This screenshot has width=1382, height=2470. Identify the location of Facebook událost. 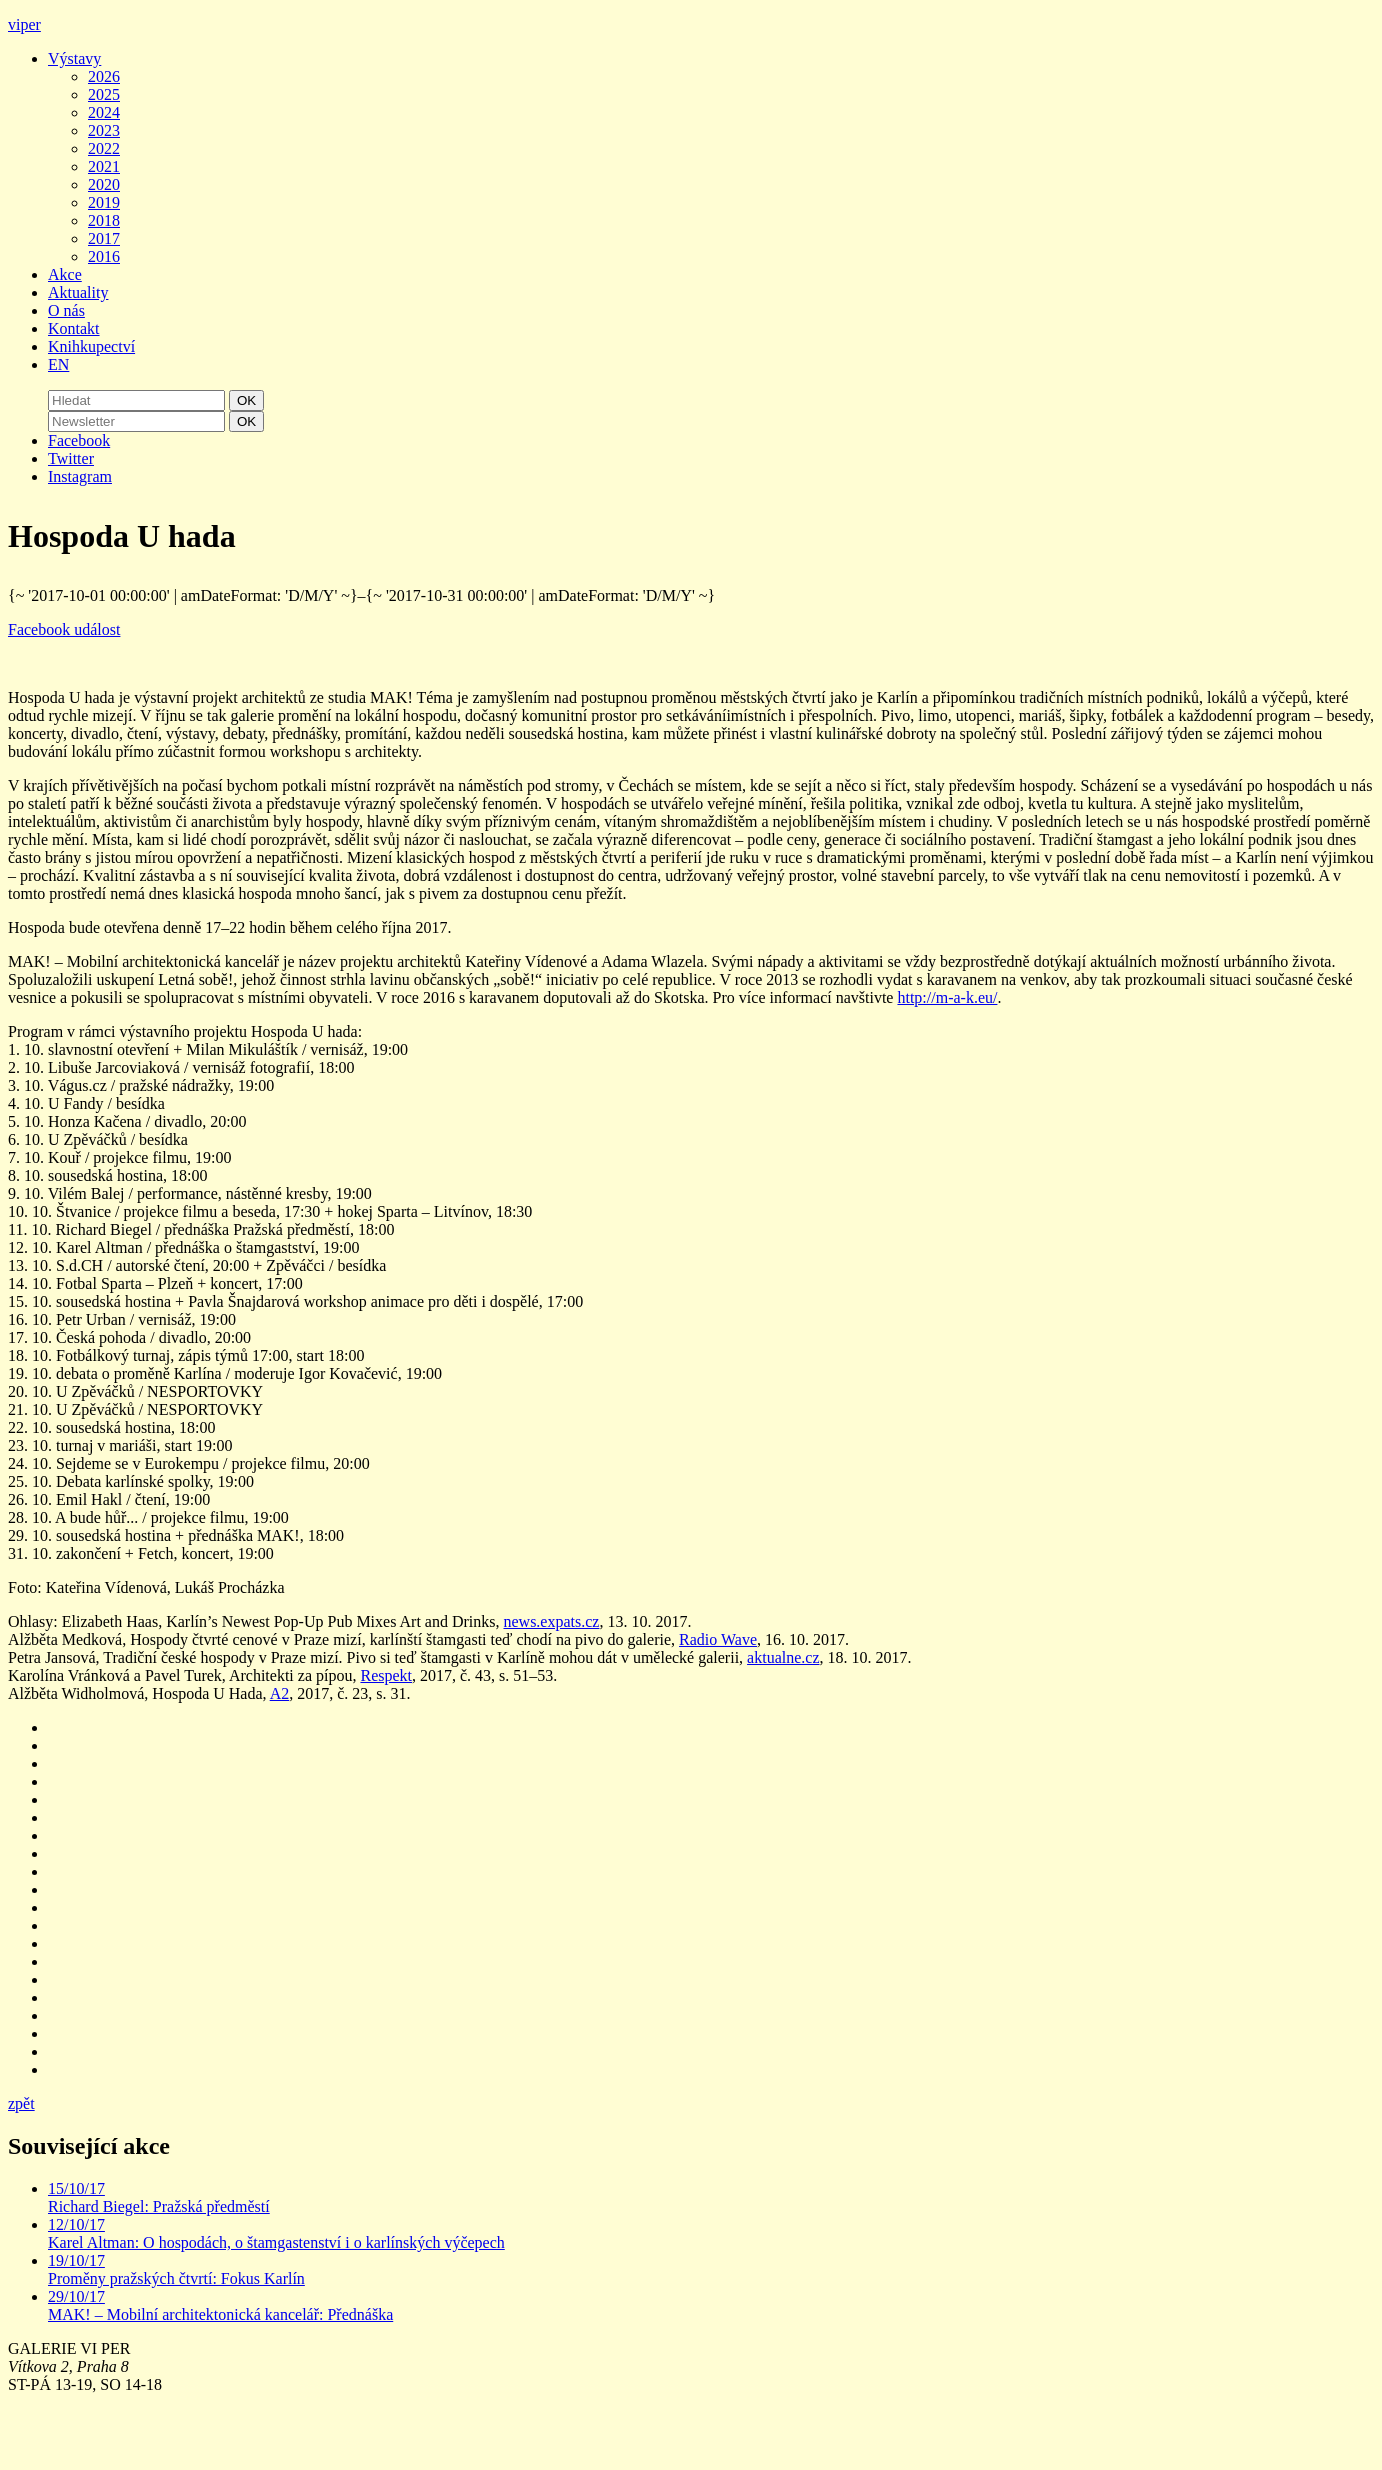
(64, 629).